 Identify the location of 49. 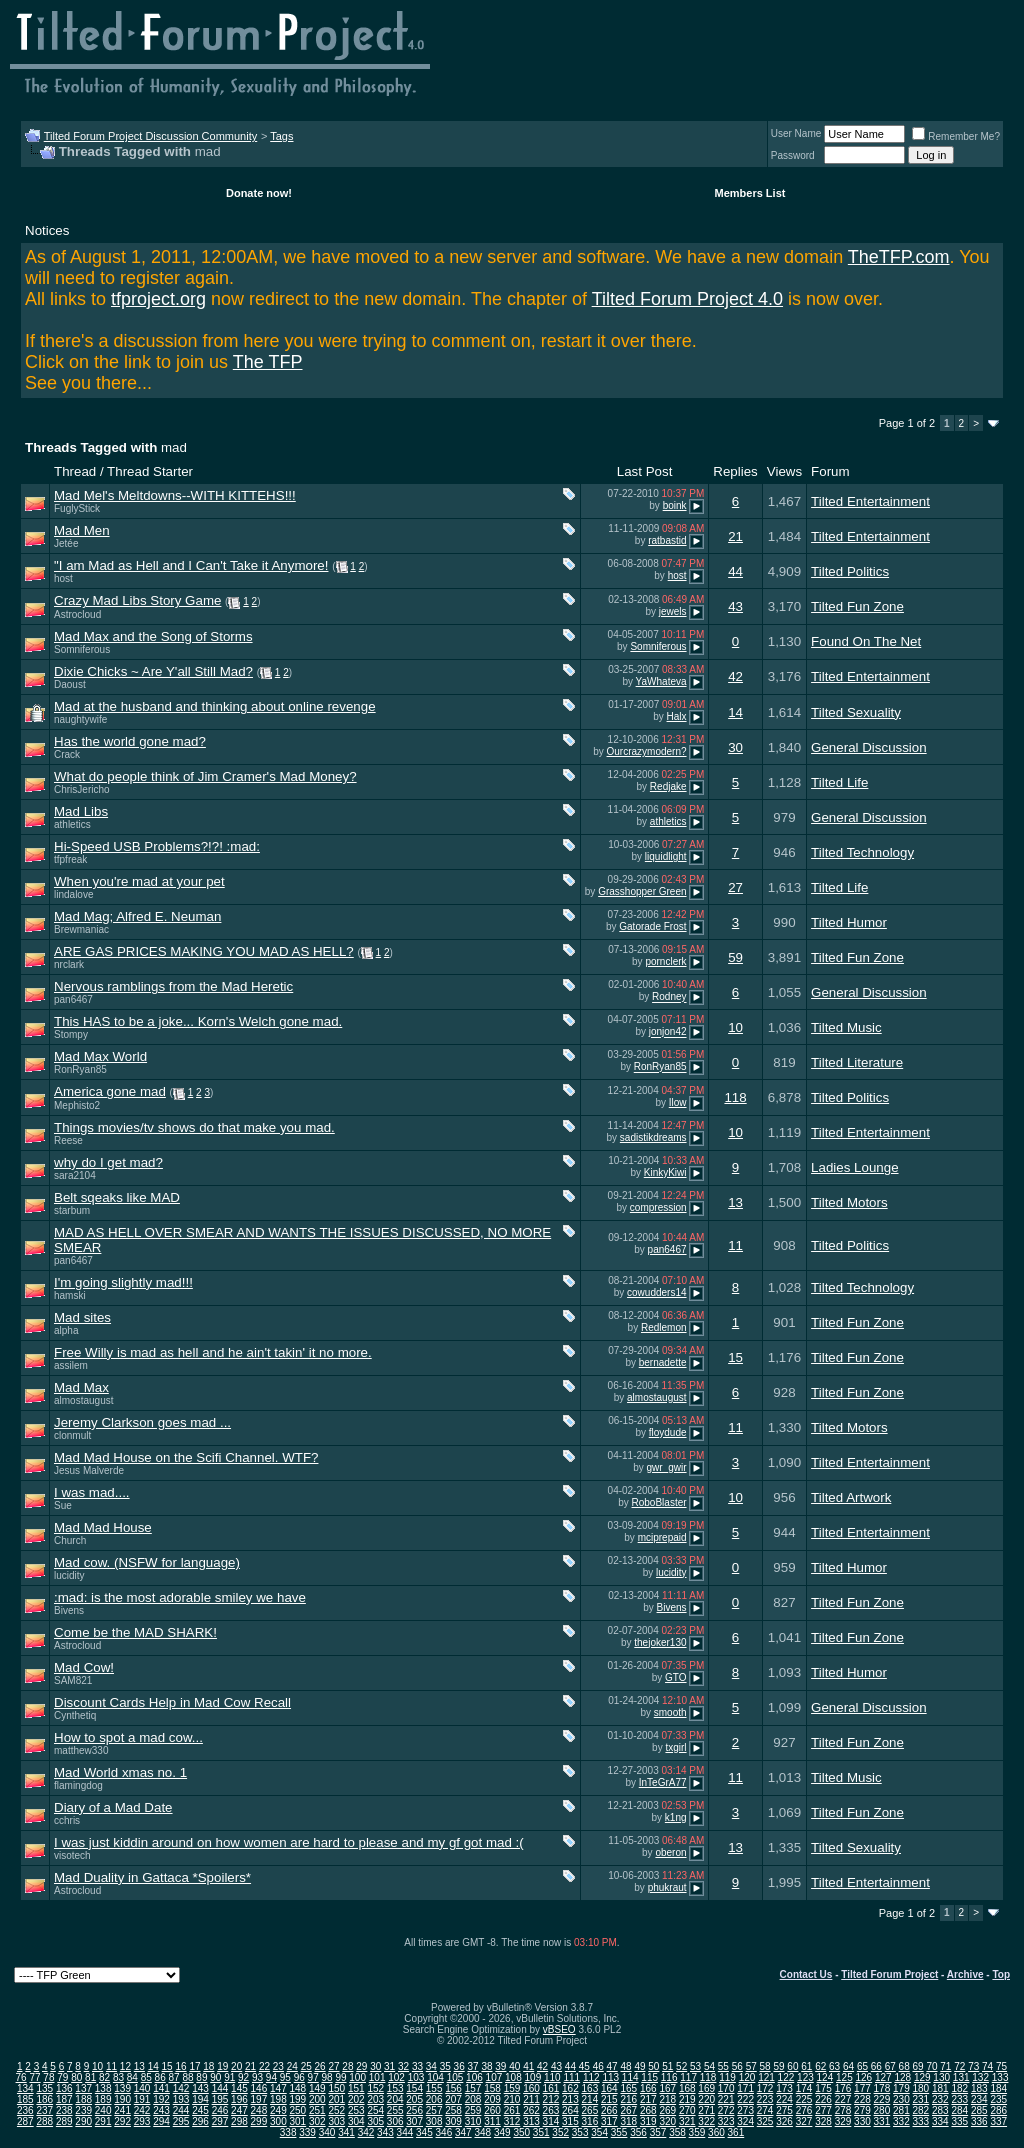
(639, 2066).